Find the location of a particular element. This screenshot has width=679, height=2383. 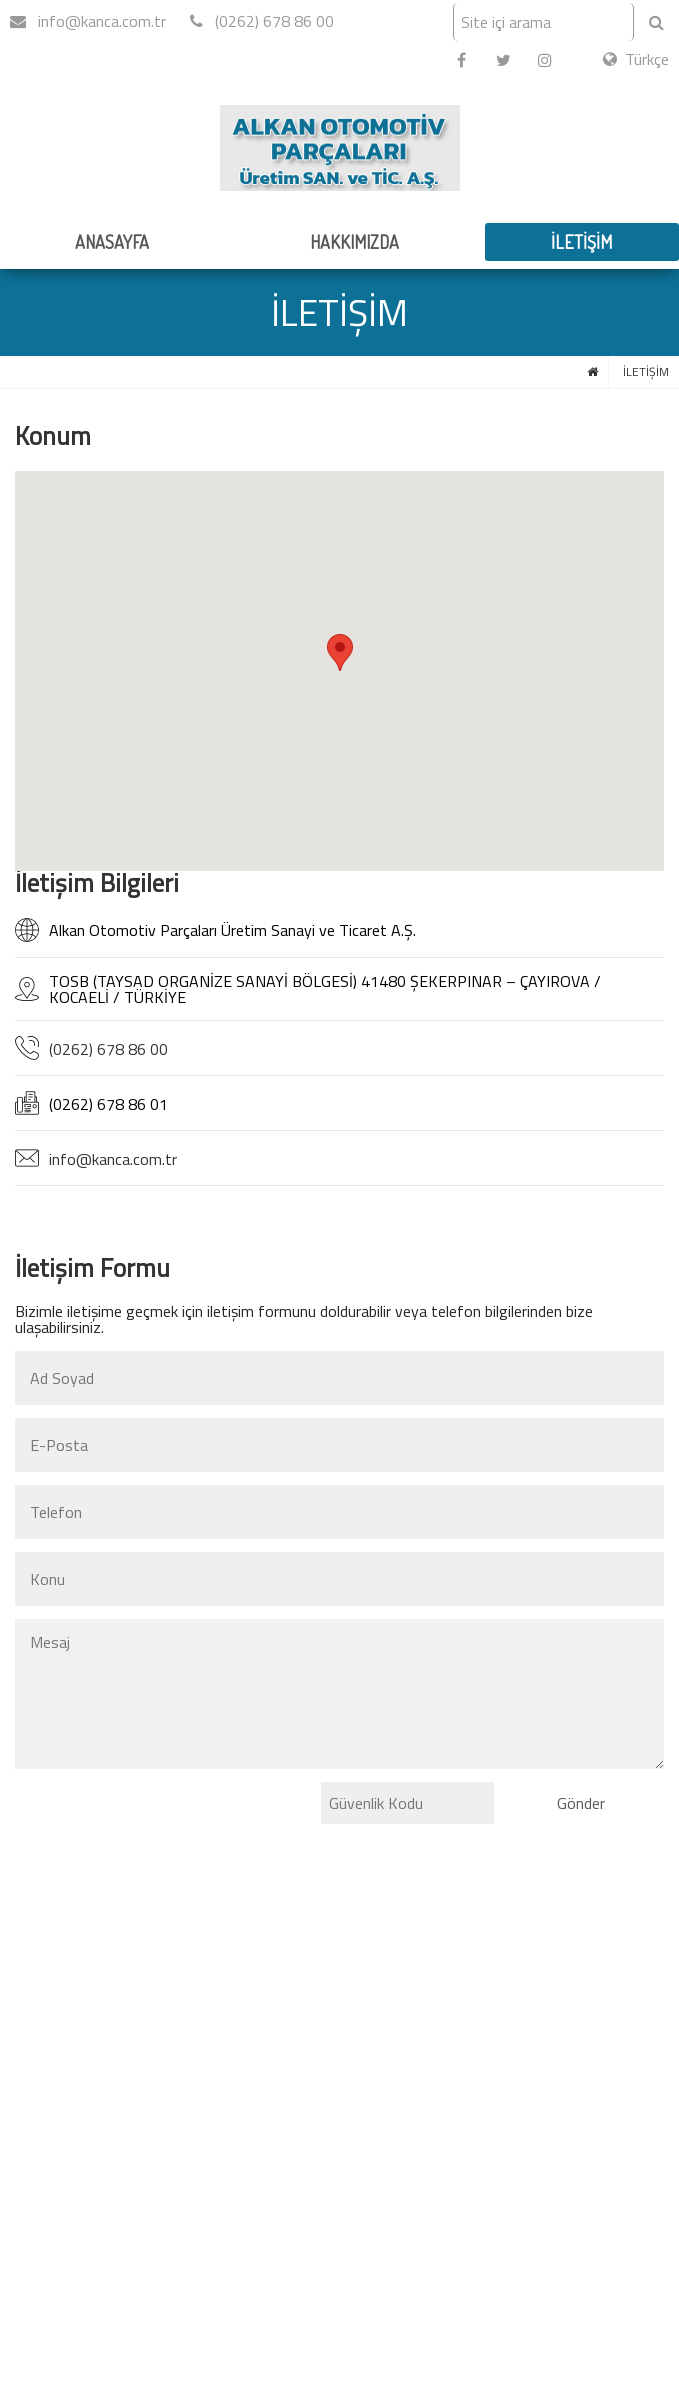

Gönder is located at coordinates (581, 1803).